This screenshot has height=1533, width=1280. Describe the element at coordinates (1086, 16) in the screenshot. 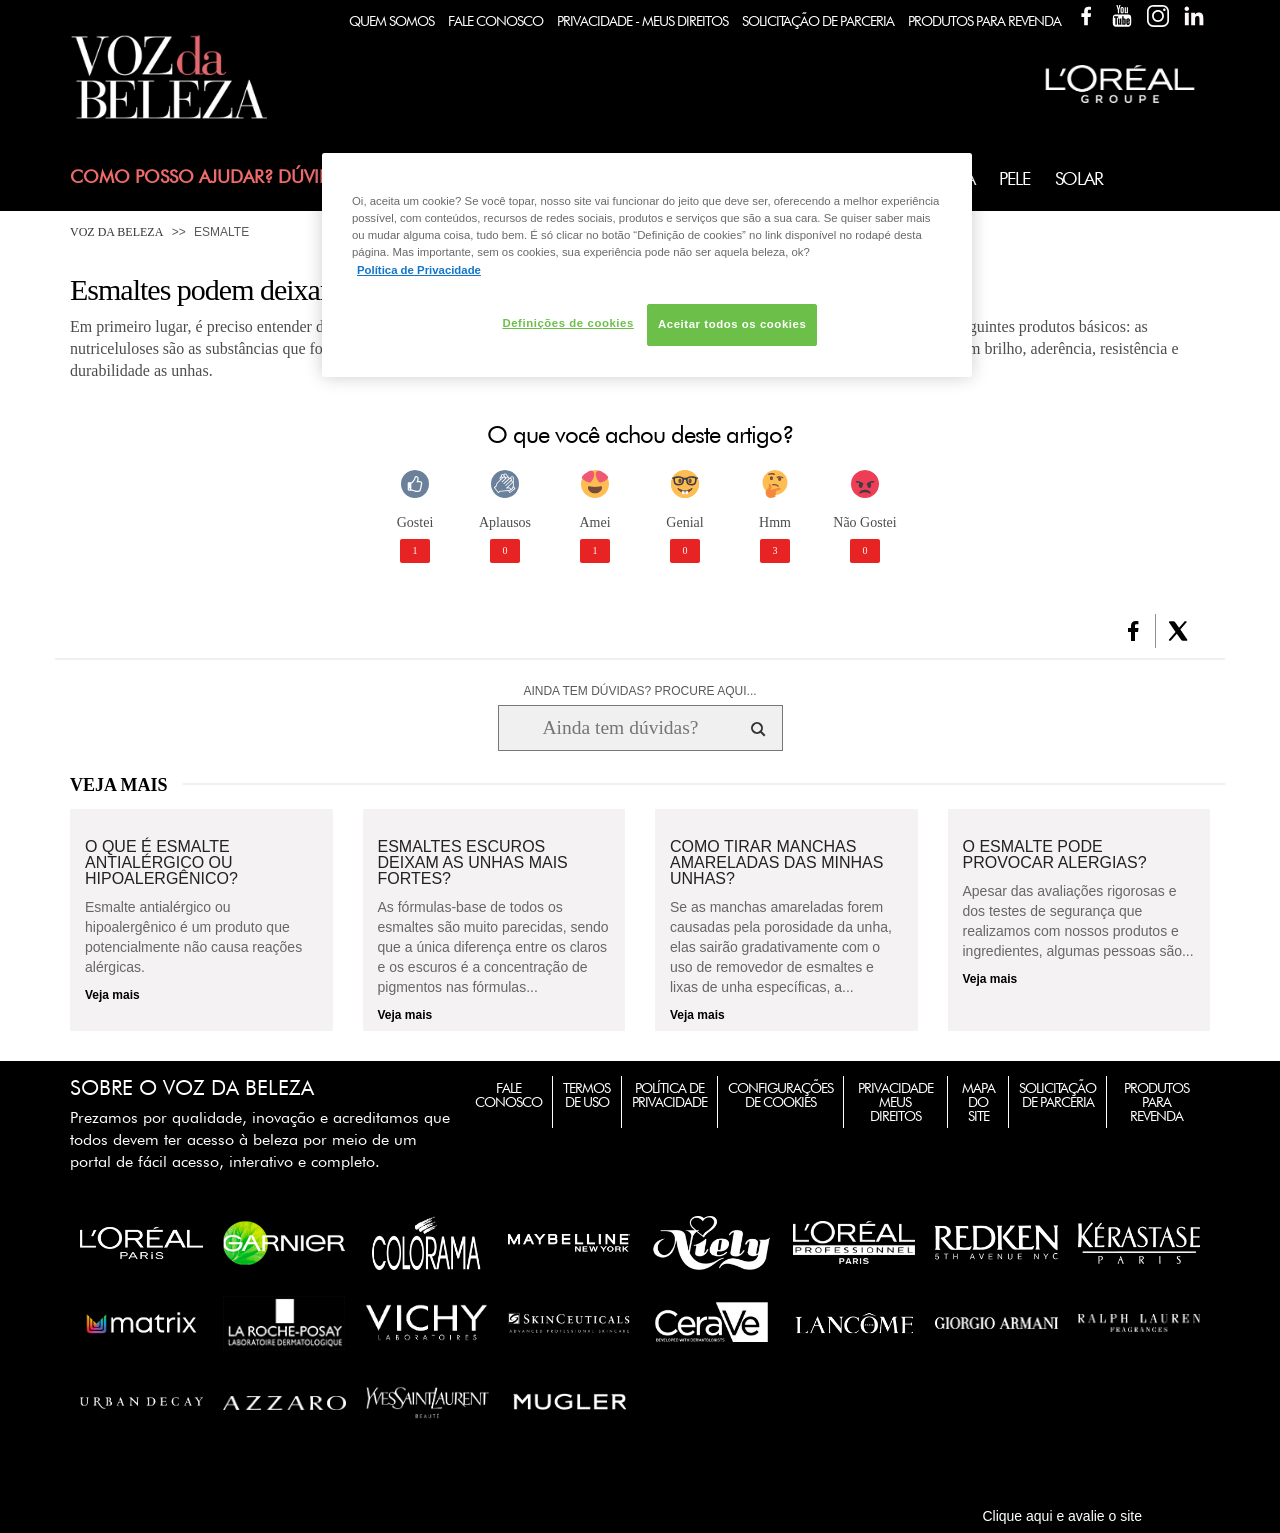

I see `Facebook` at that location.